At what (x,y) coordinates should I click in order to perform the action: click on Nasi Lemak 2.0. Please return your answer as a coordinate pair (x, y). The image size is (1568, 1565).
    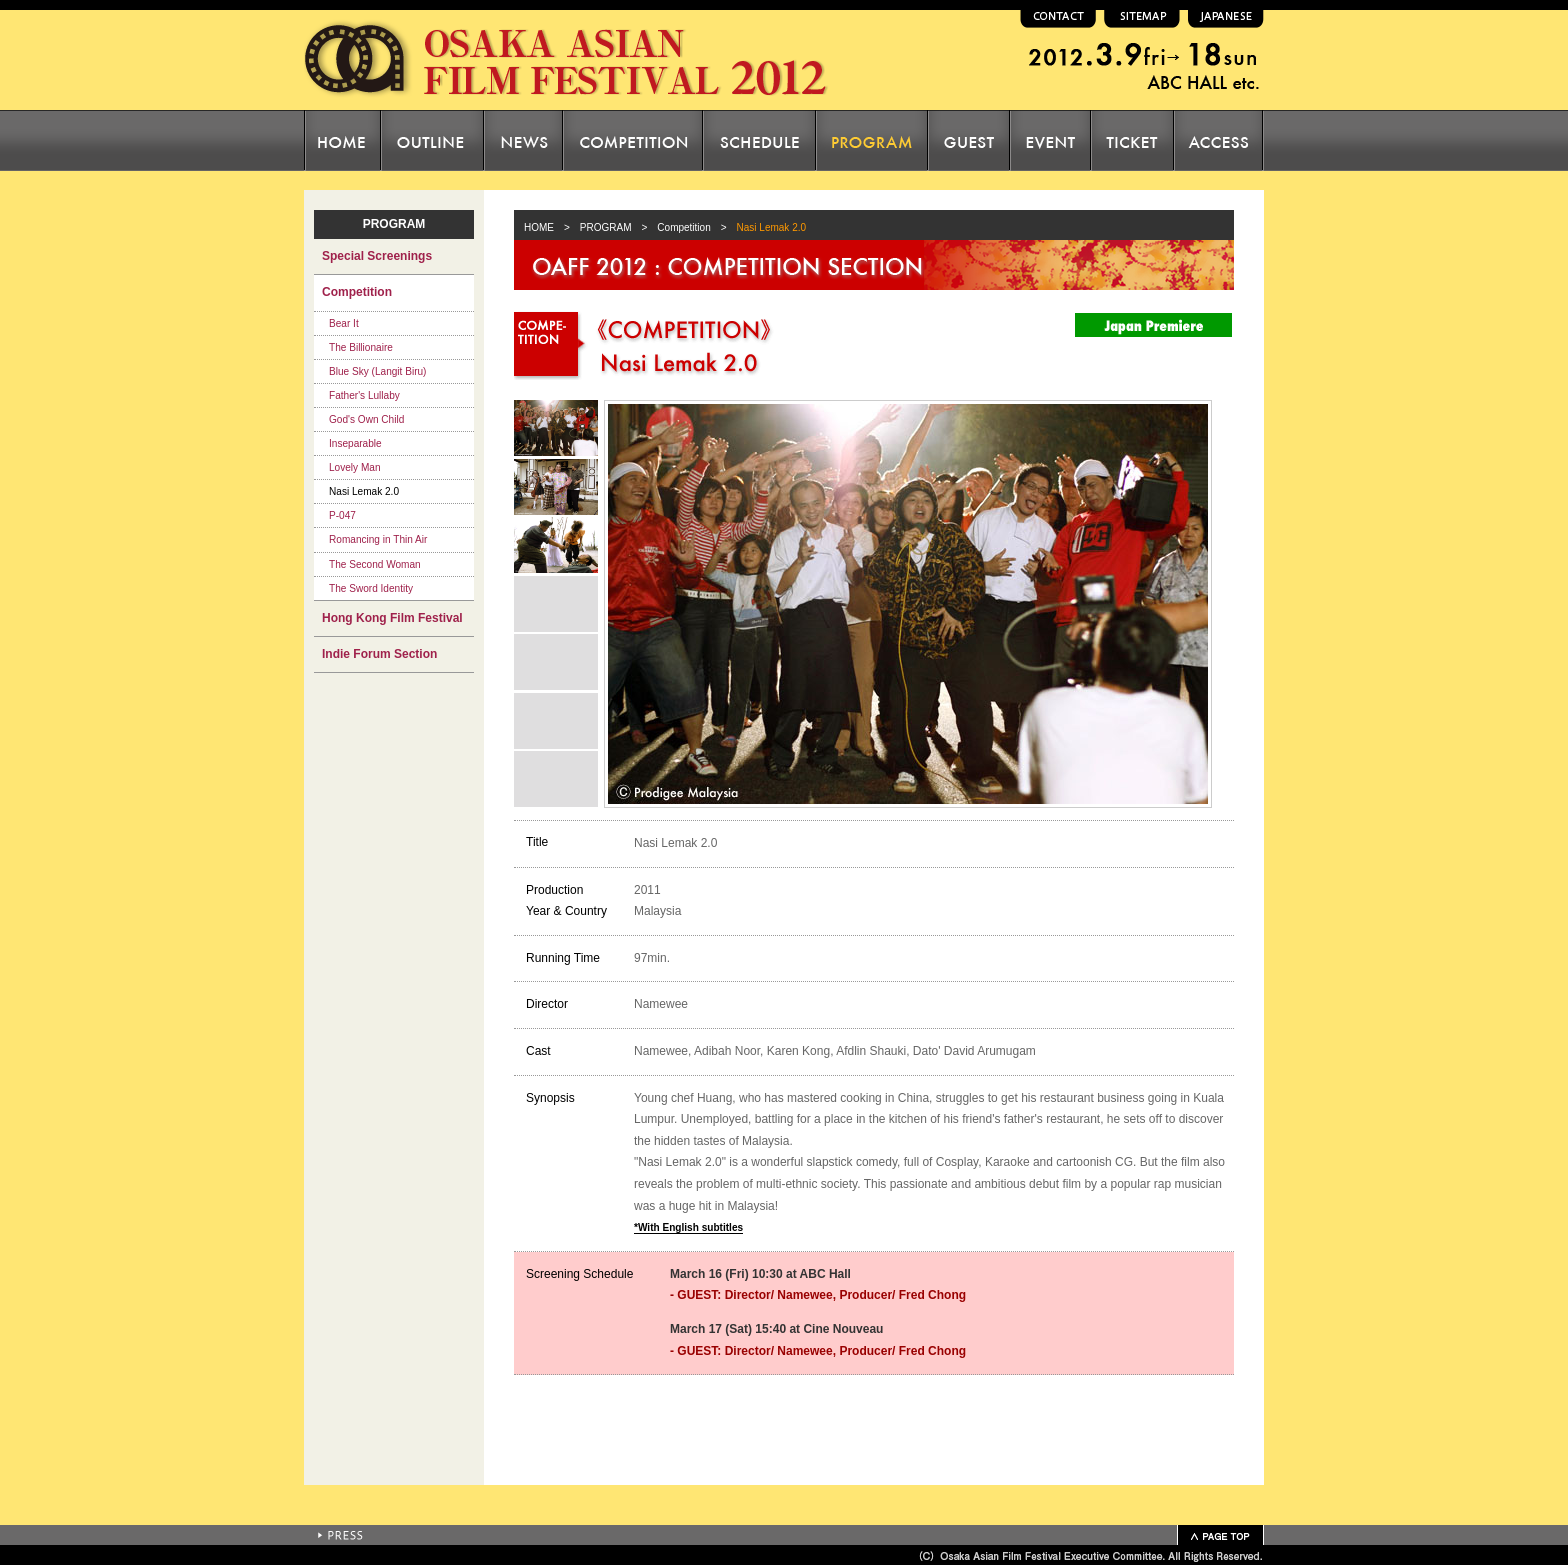
    Looking at the image, I should click on (364, 491).